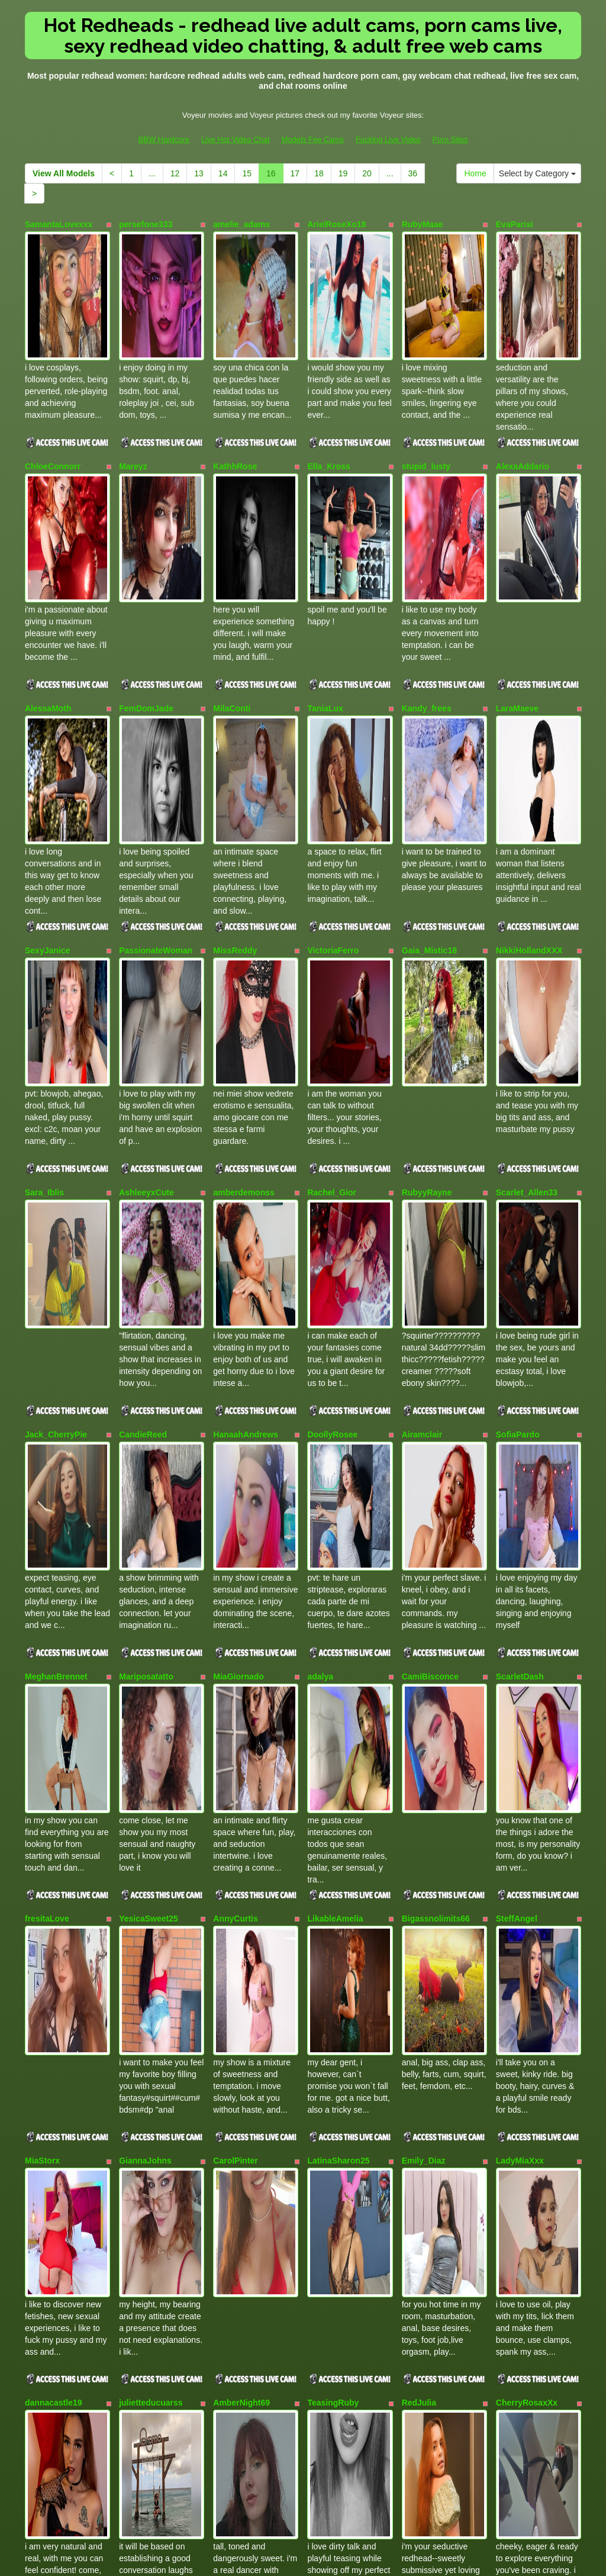 The height and width of the screenshot is (2576, 606). Describe the element at coordinates (330, 2002) in the screenshot. I see `ValeryLanm` at that location.